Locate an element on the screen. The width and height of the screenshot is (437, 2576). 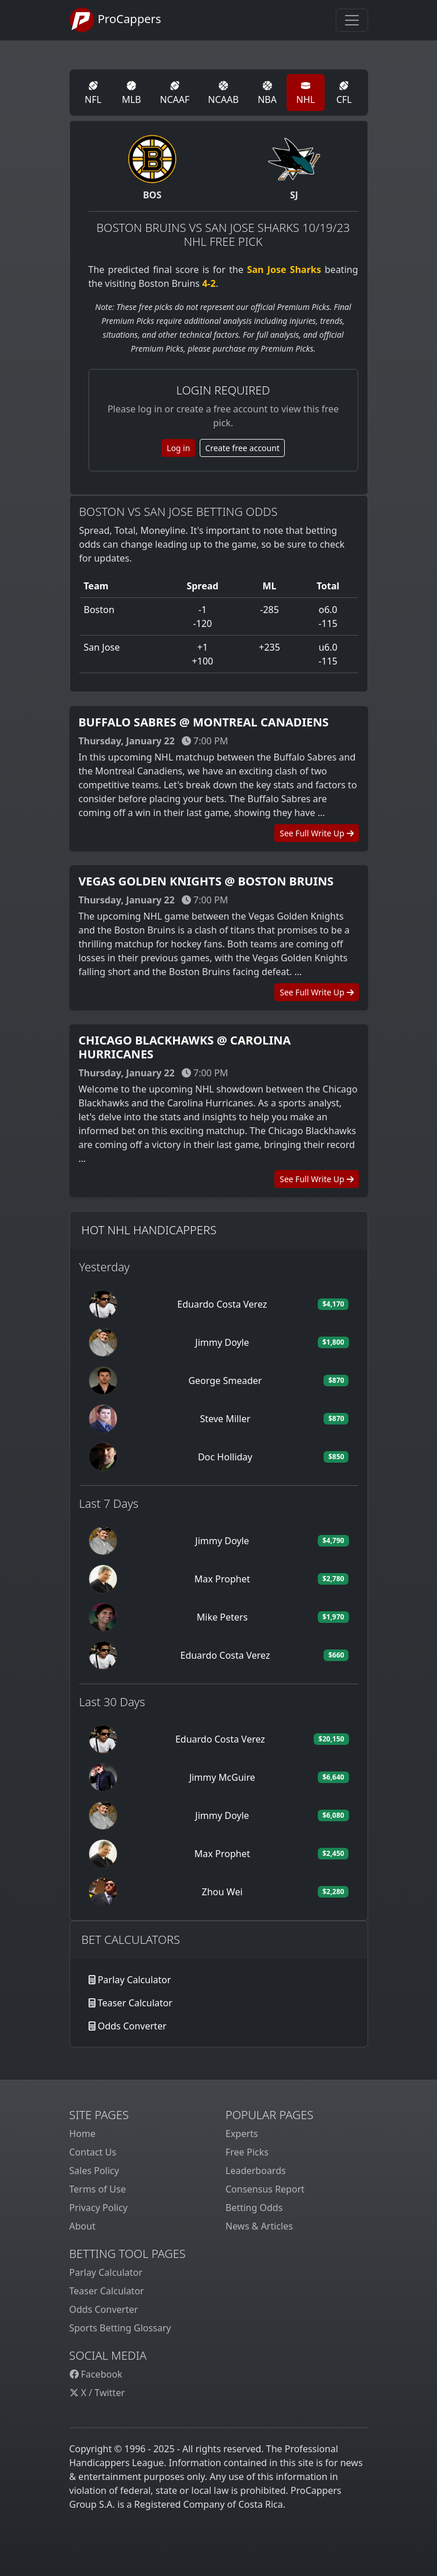
Experts is located at coordinates (242, 2133).